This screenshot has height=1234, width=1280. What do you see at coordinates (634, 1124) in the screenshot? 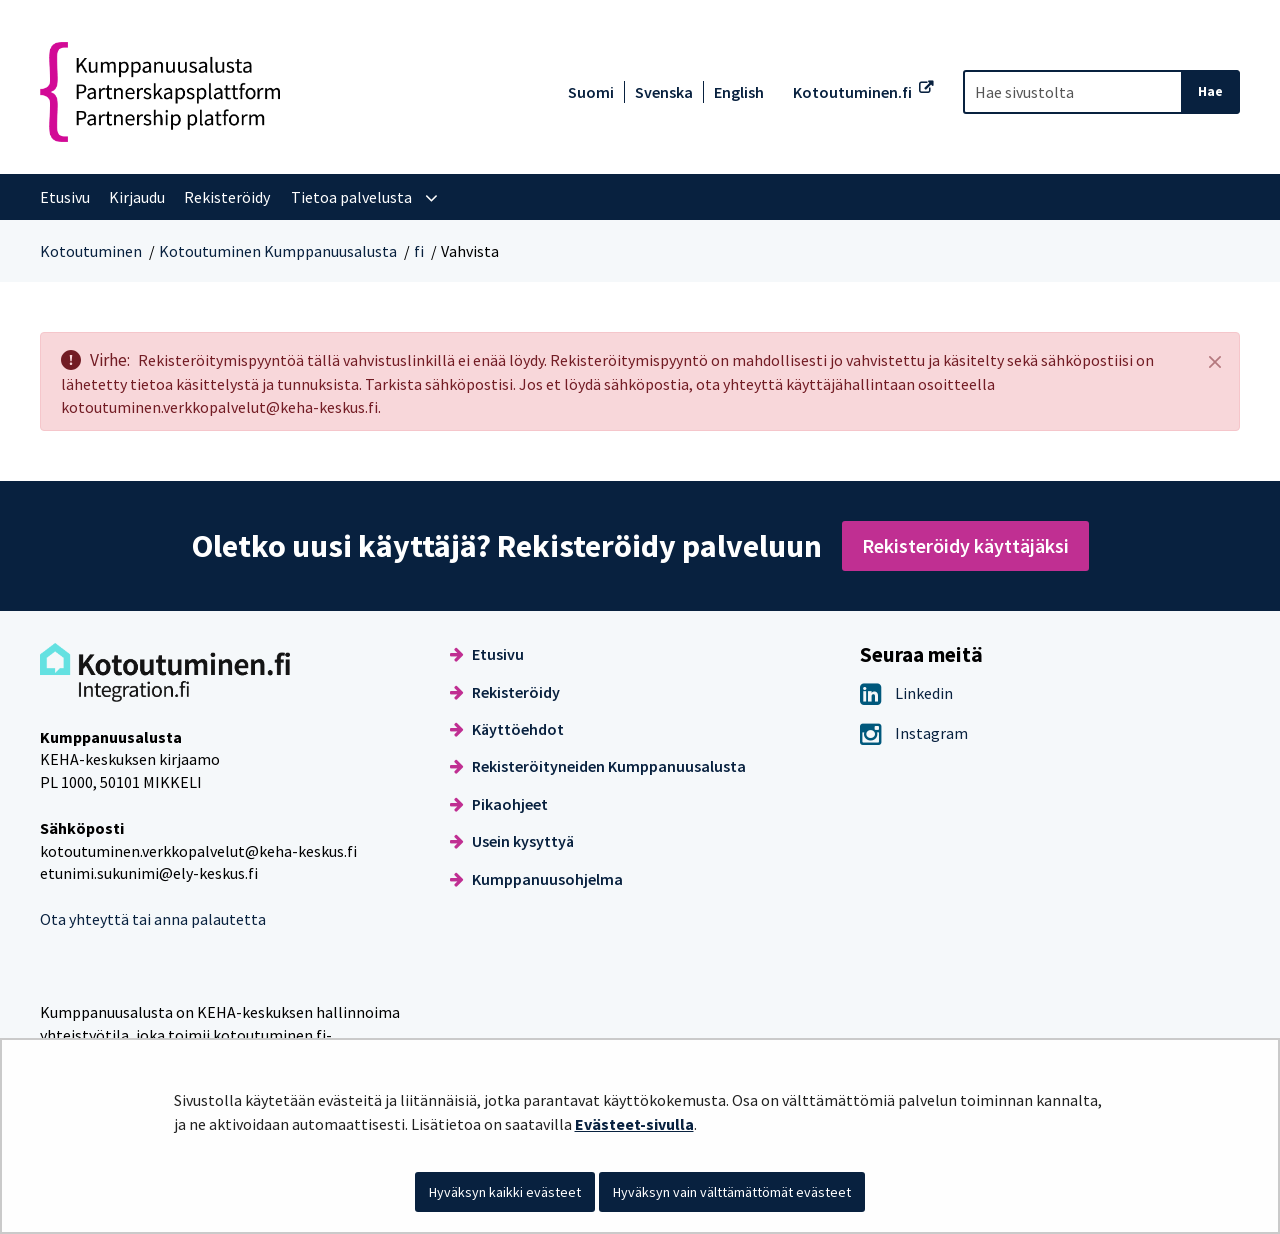
I see `Evästeet-sivulla` at bounding box center [634, 1124].